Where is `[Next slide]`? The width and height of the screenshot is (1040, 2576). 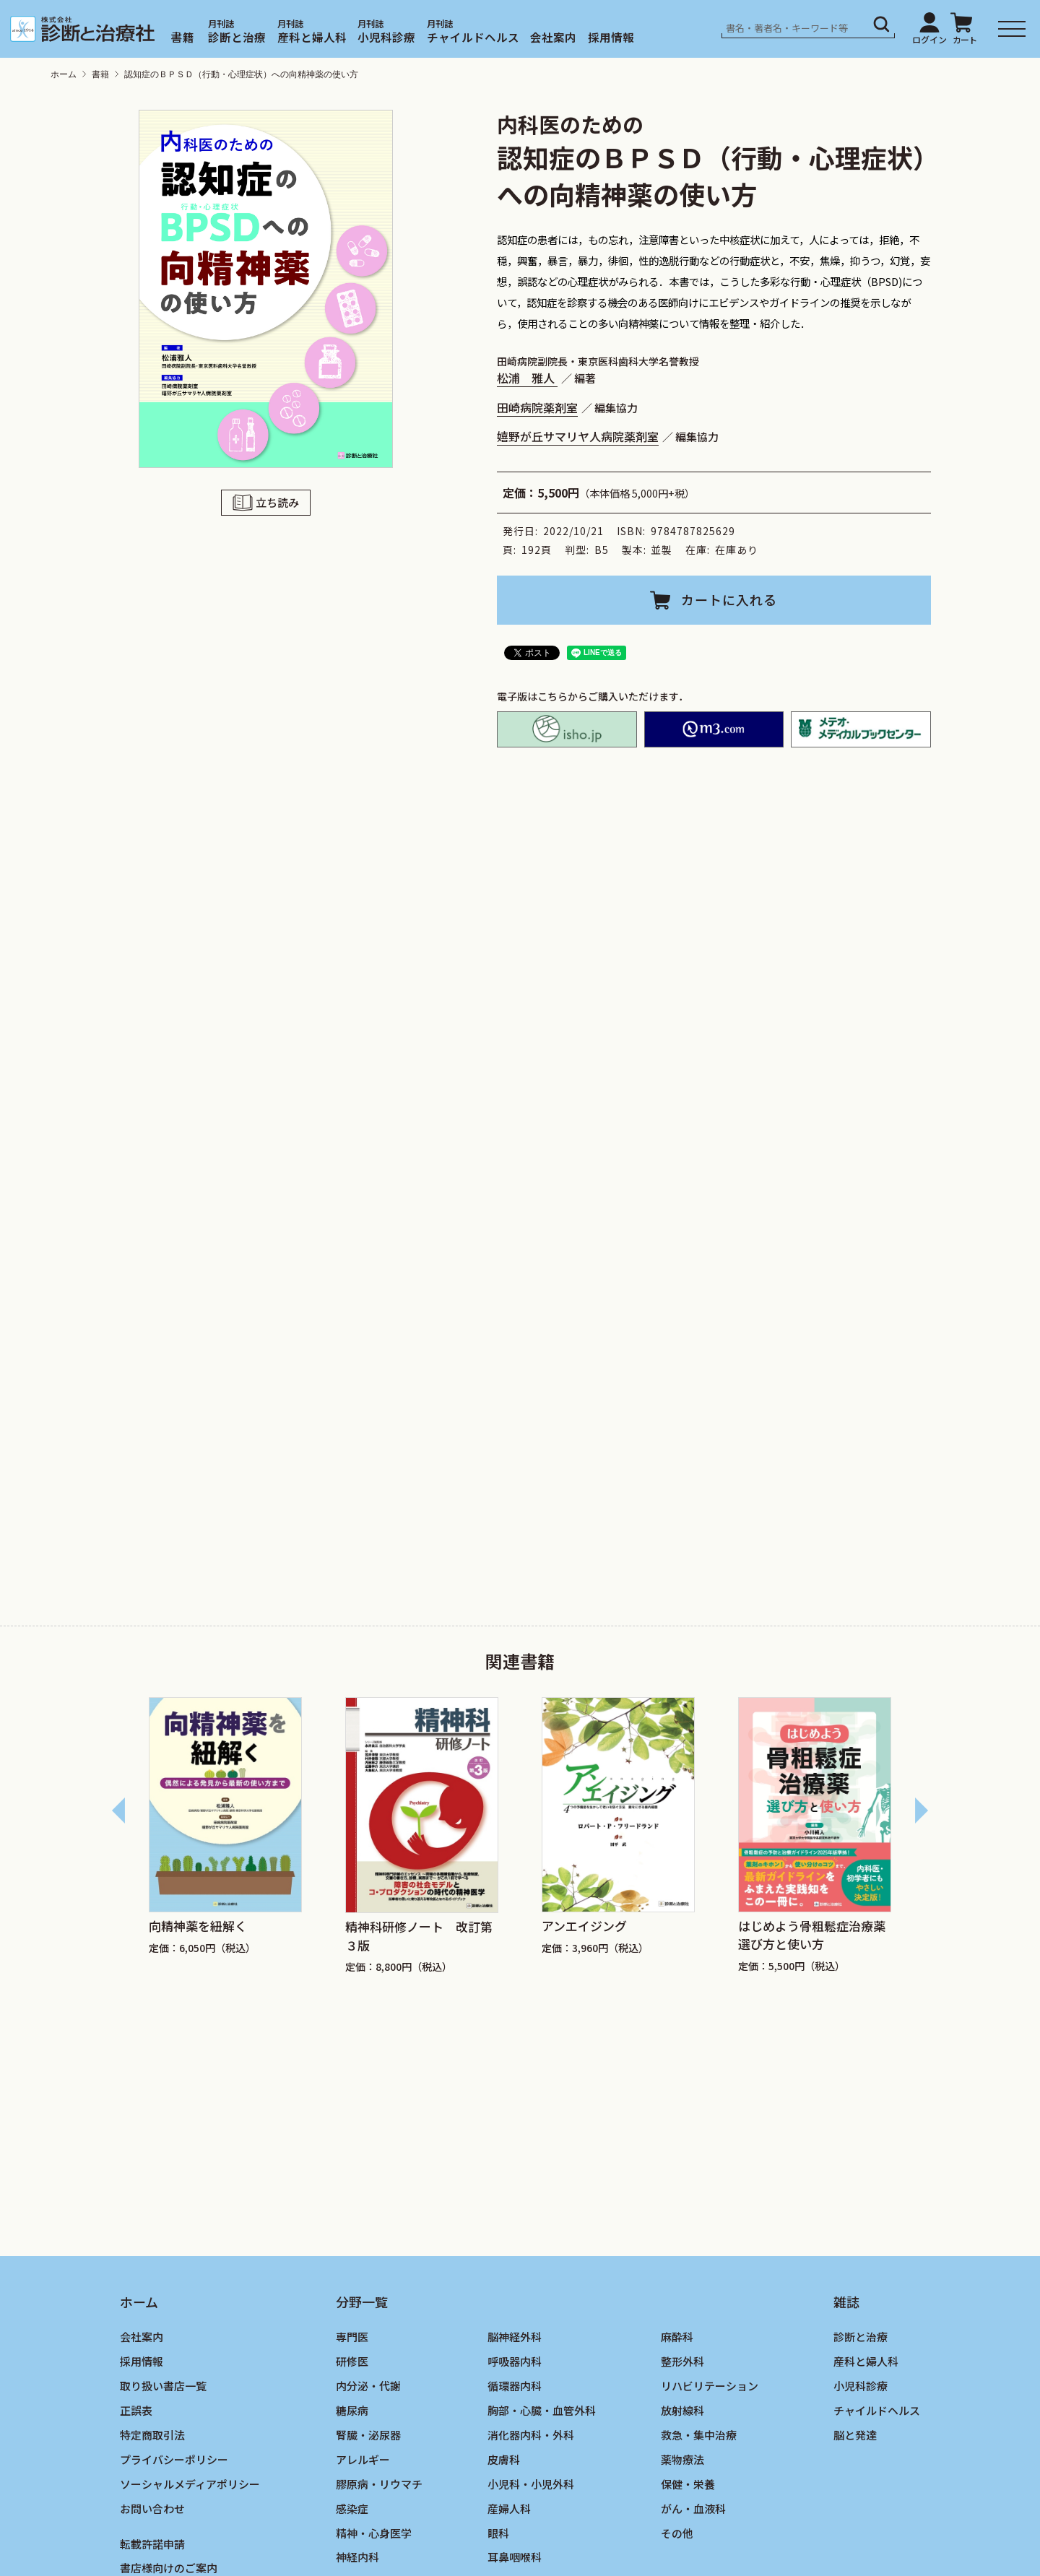
[Next slide] is located at coordinates (921, 1810).